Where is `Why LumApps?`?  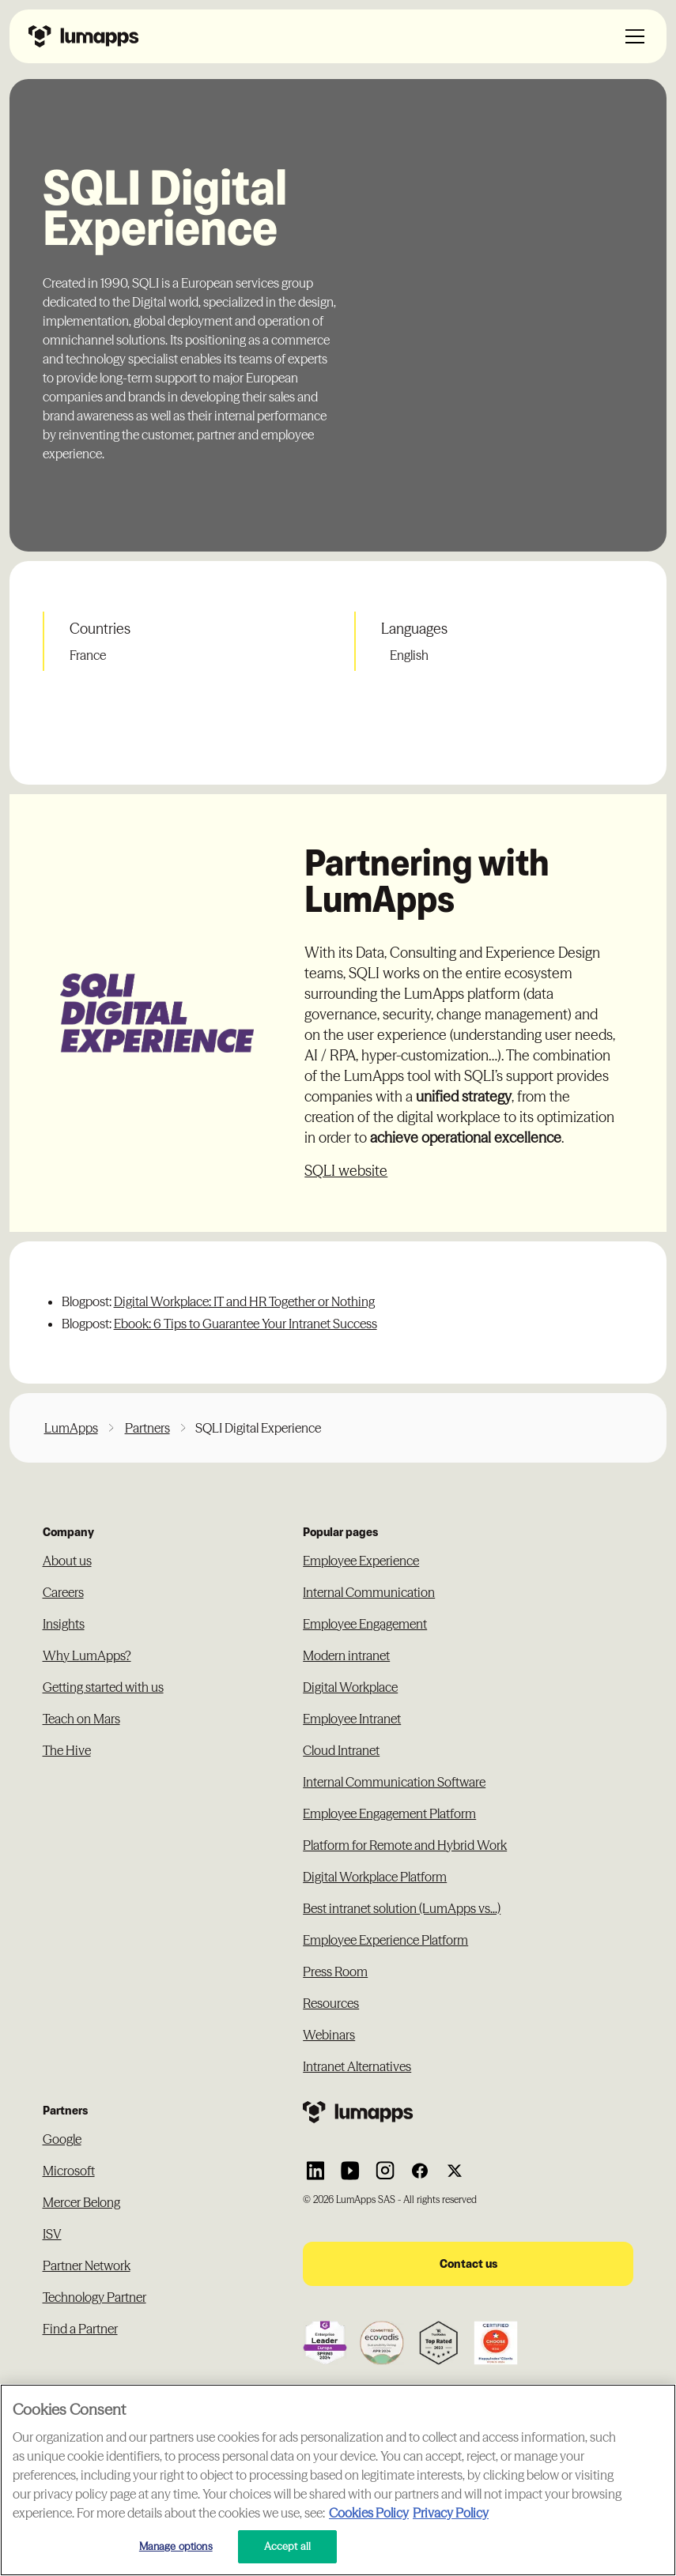 Why LumApps? is located at coordinates (87, 1655).